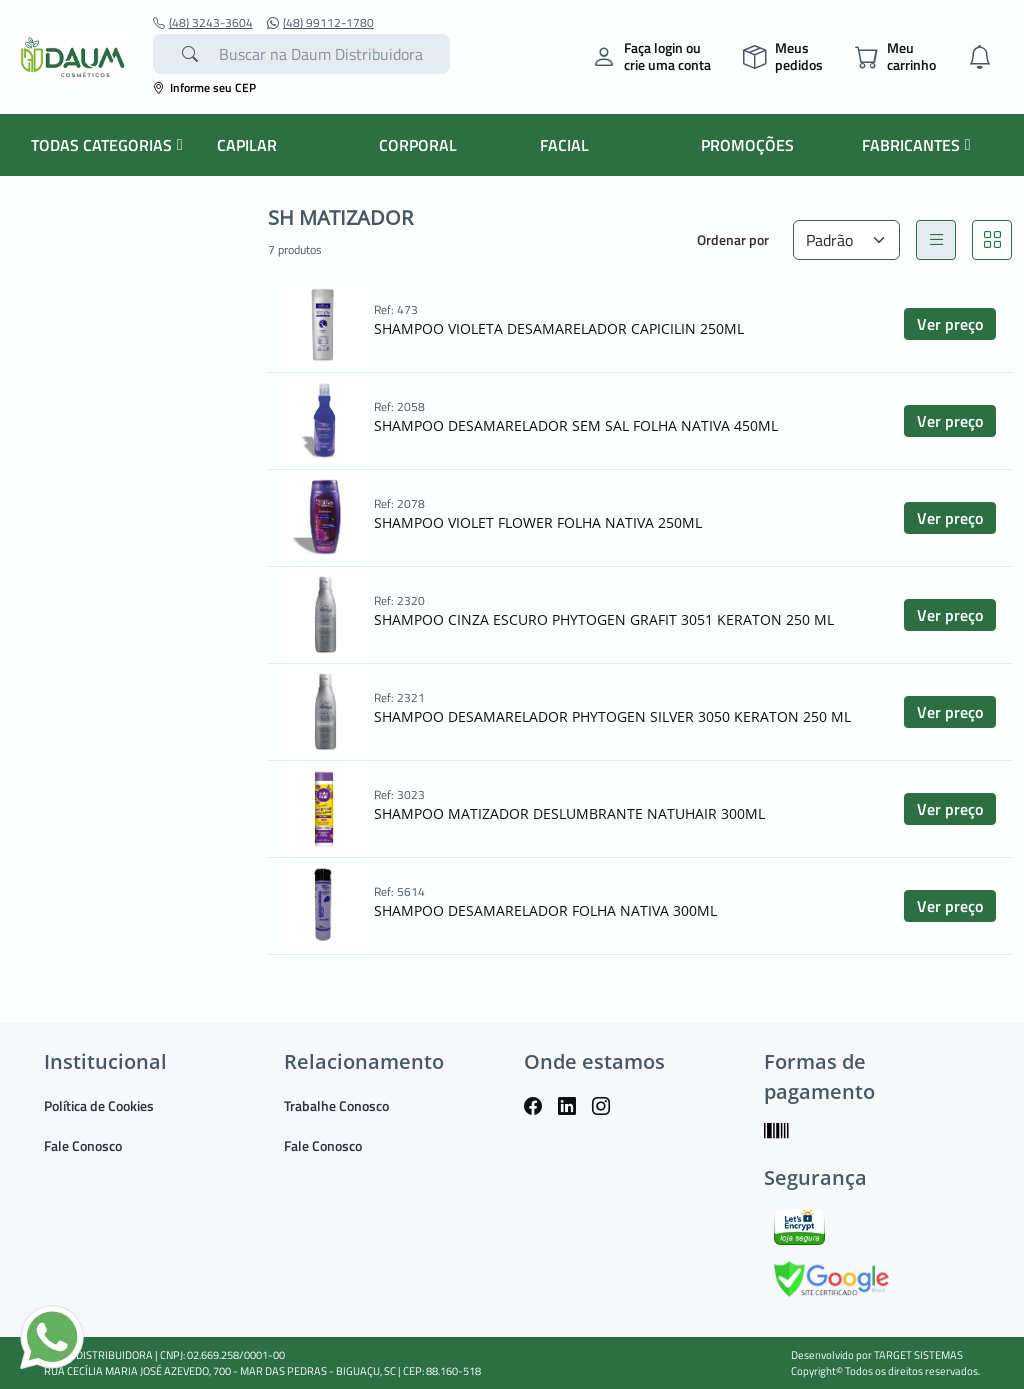 The image size is (1024, 1389). Describe the element at coordinates (612, 716) in the screenshot. I see `SHAMPOO DESAMARELADOR PHYTOGEN SILVER 3050 KERATON 250 ML` at that location.